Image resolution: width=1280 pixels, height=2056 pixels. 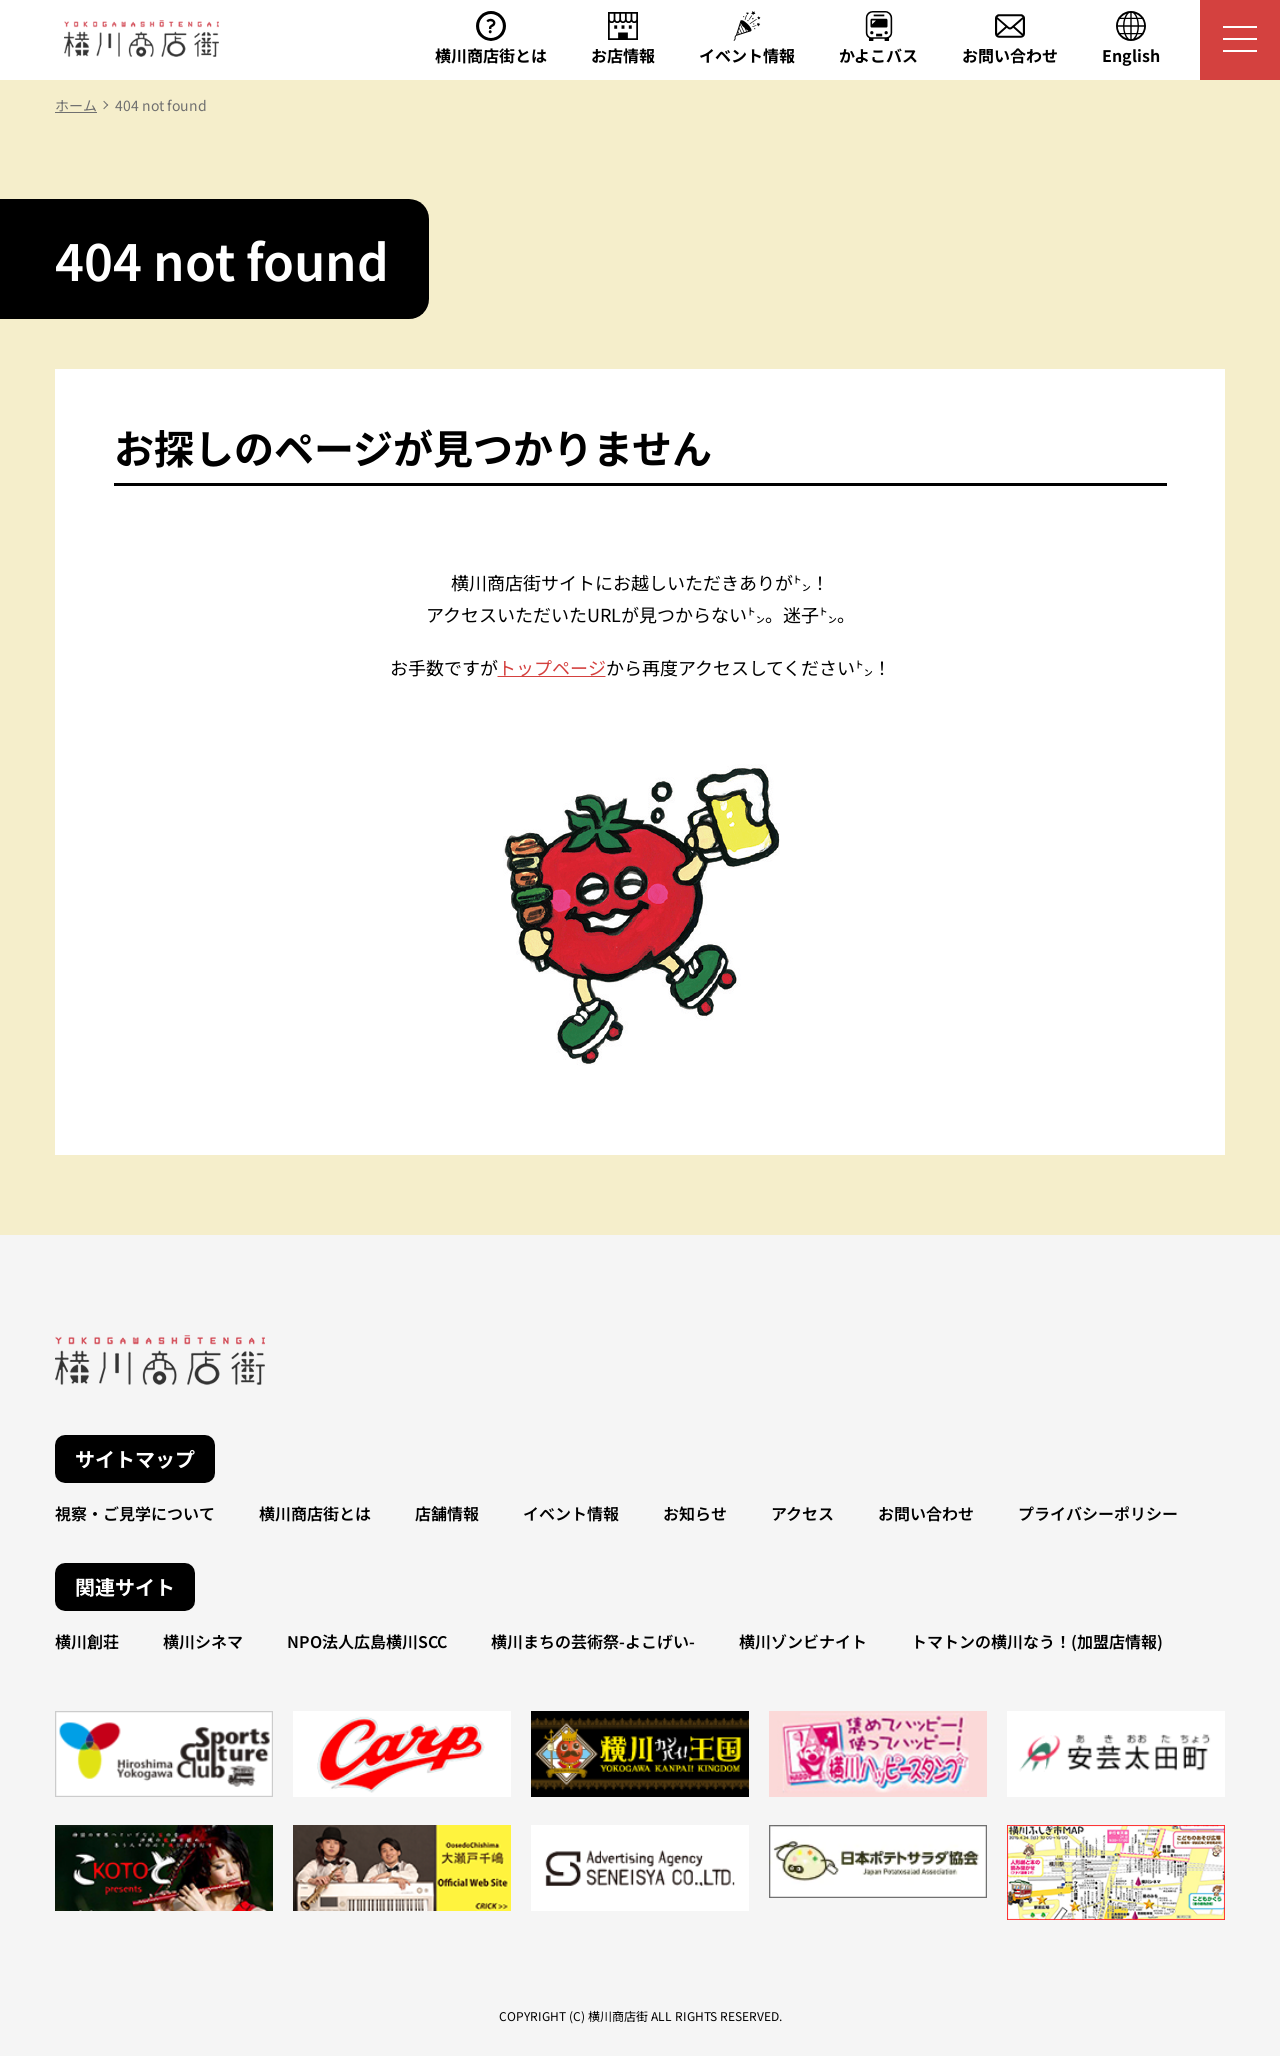 What do you see at coordinates (203, 1641) in the screenshot?
I see `横川シネマ` at bounding box center [203, 1641].